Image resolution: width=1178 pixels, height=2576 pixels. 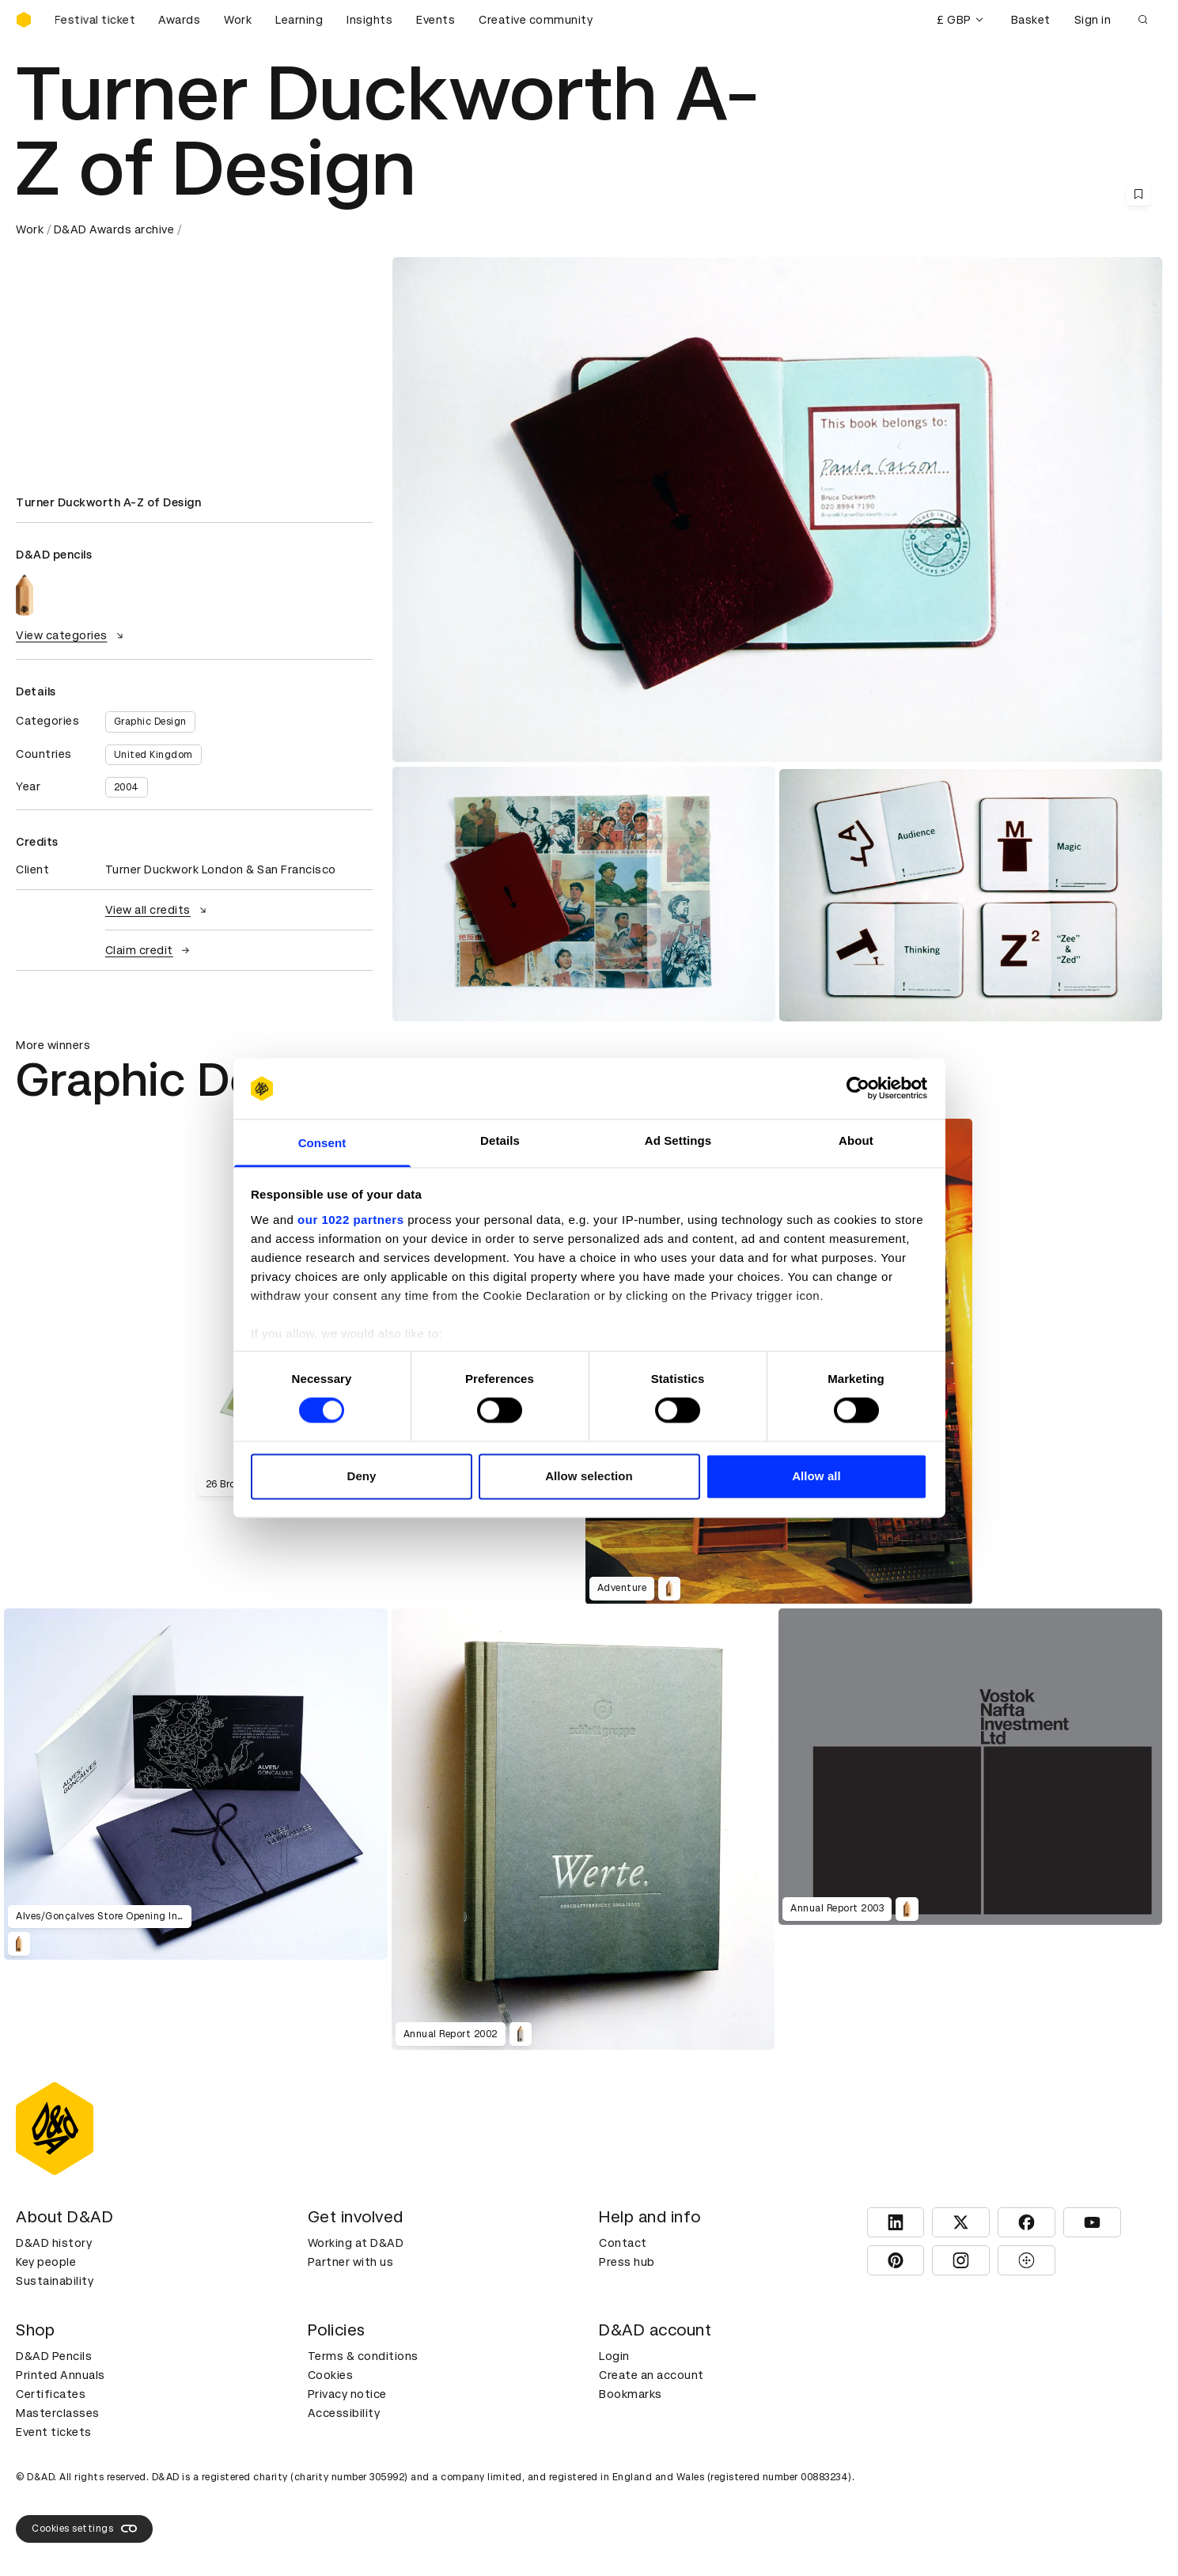 What do you see at coordinates (1138, 194) in the screenshot?
I see `[Save this content to bookmarks]` at bounding box center [1138, 194].